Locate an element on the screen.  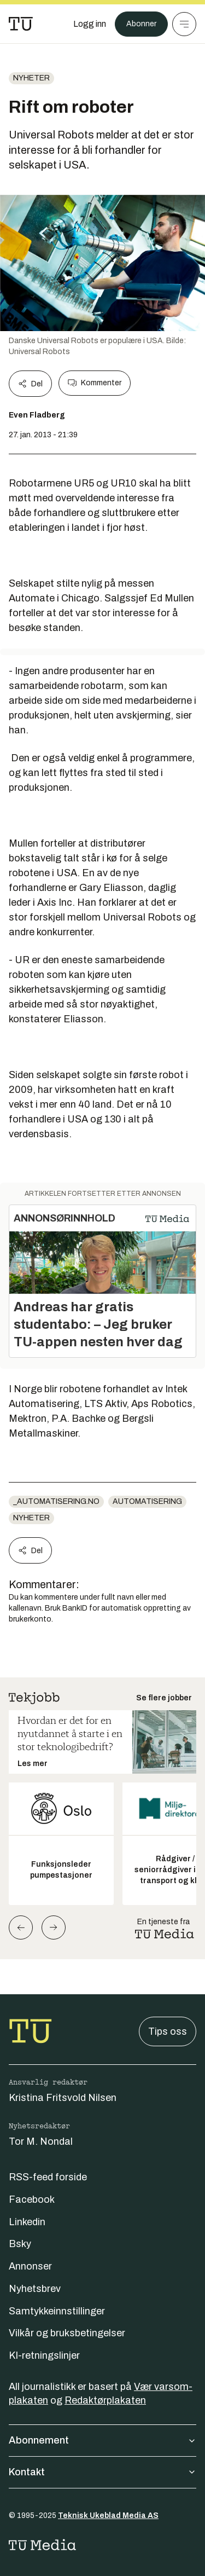
Kristina Fritsvold Nilsen is located at coordinates (62, 2097).